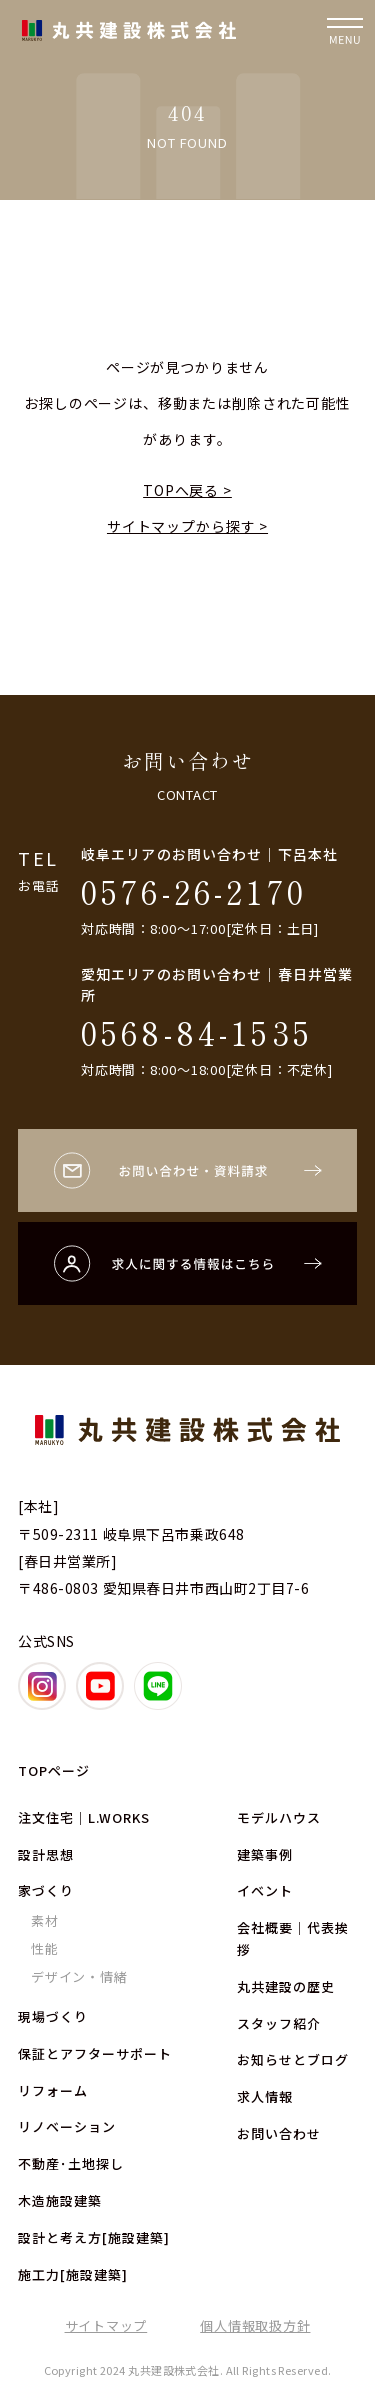 Image resolution: width=375 pixels, height=2396 pixels. Describe the element at coordinates (194, 891) in the screenshot. I see `0576-26-2170` at that location.